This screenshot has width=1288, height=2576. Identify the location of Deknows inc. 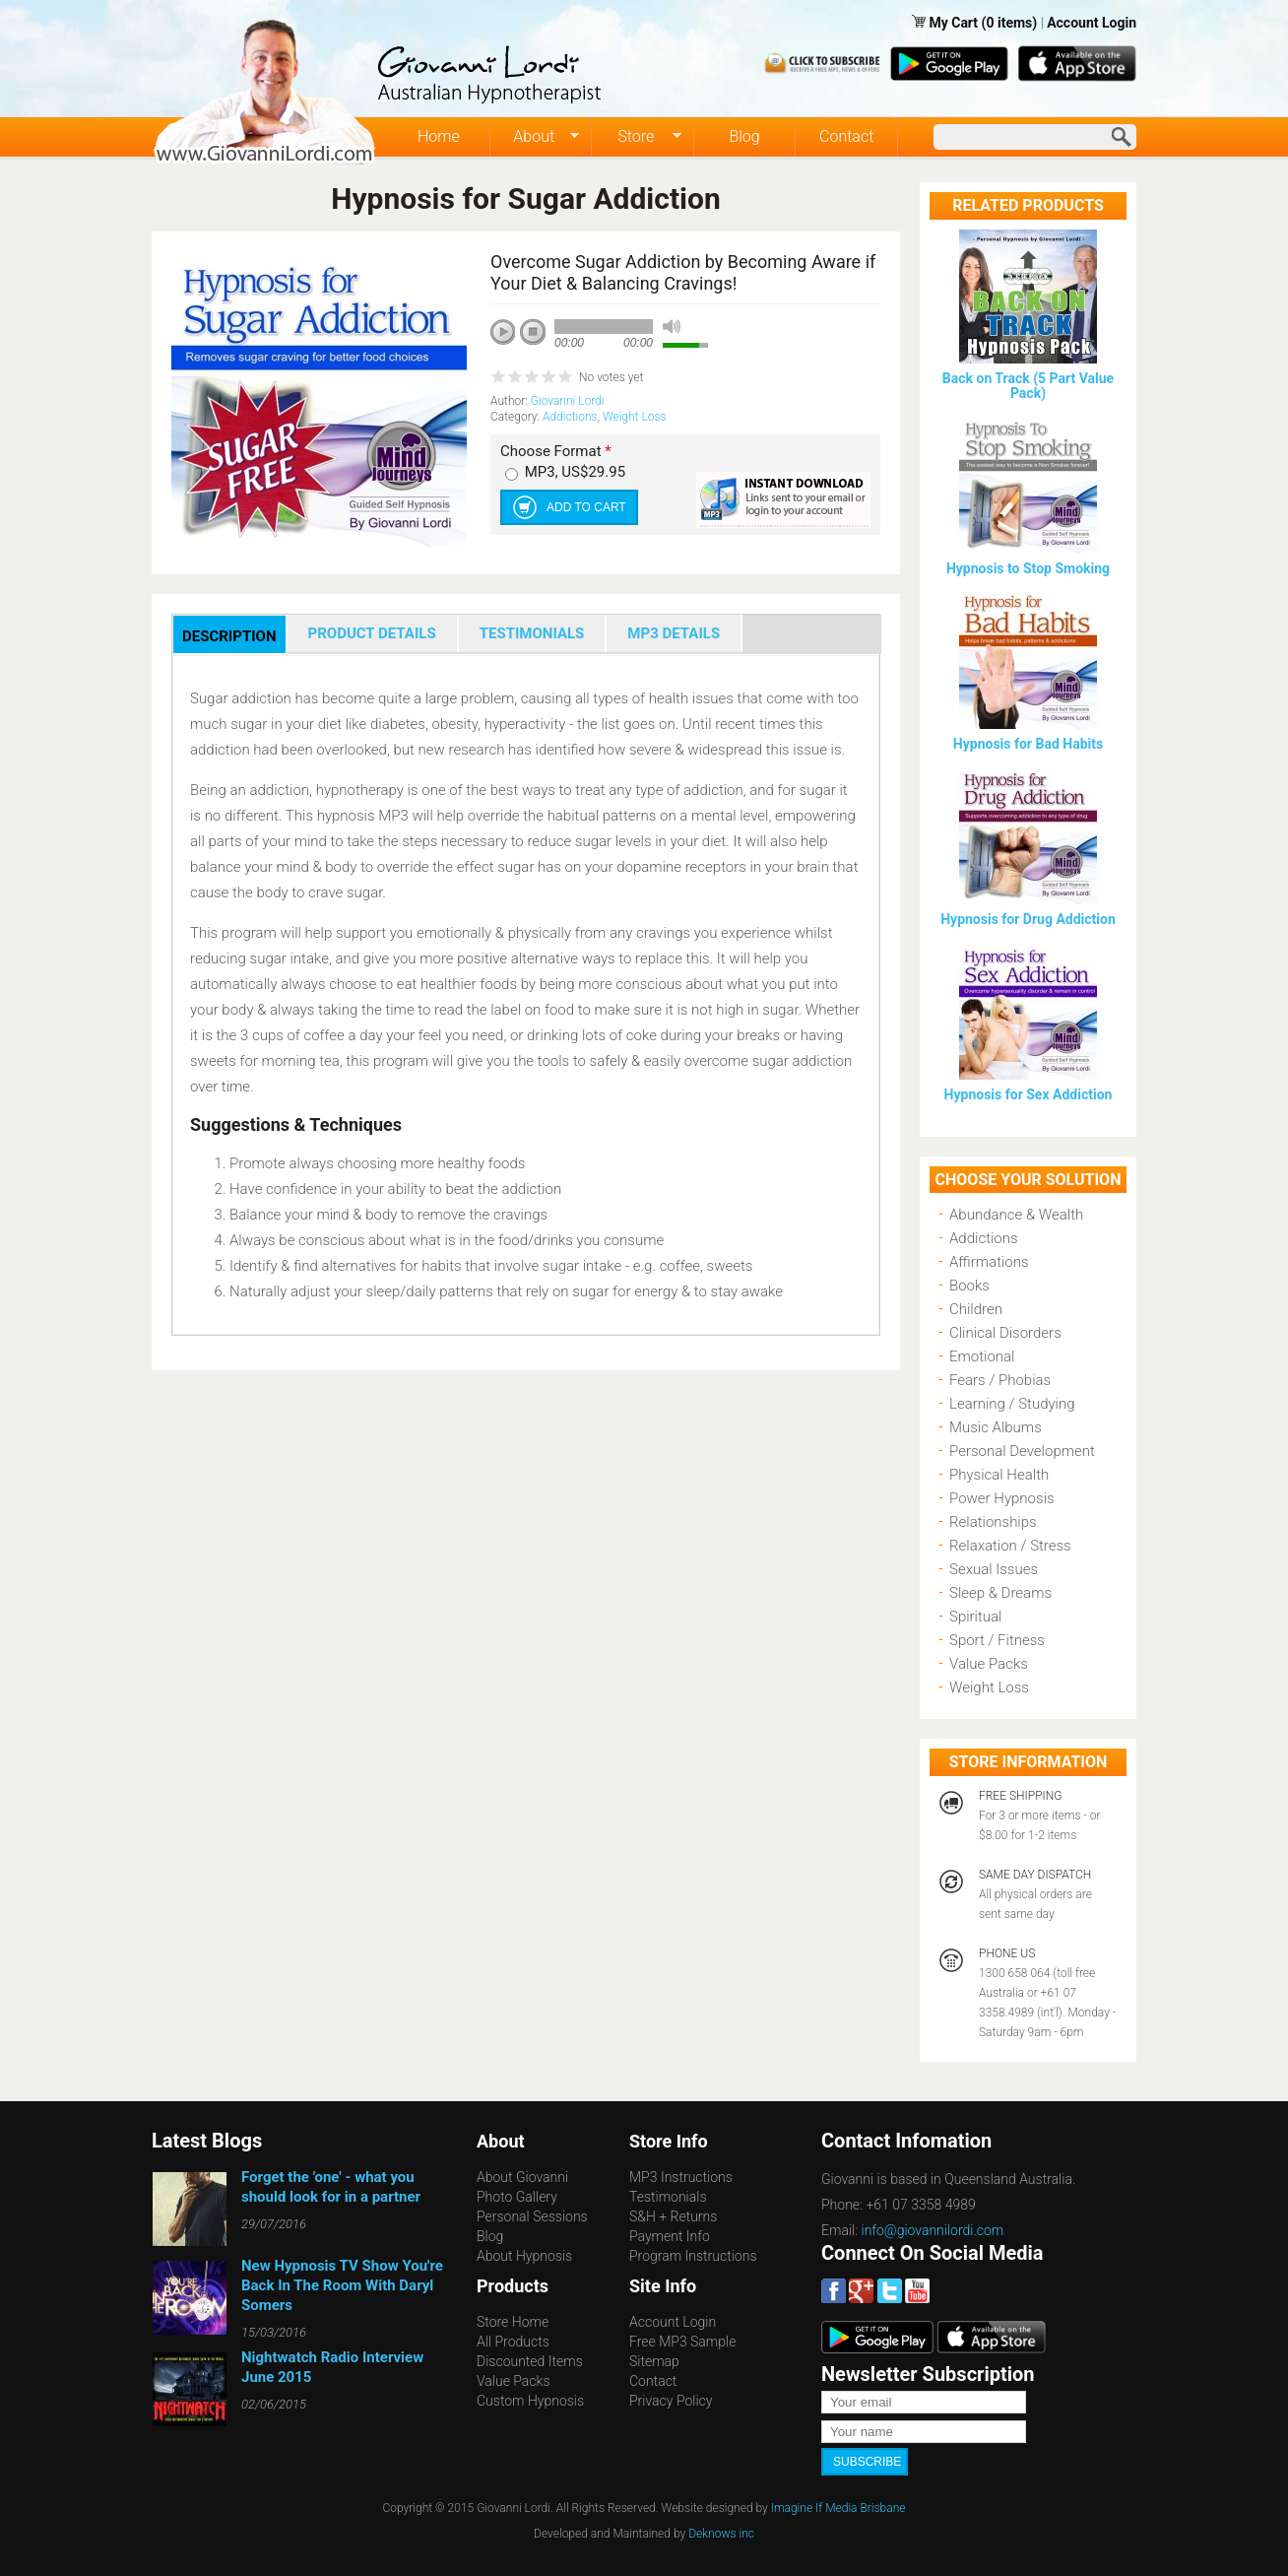
(721, 2534).